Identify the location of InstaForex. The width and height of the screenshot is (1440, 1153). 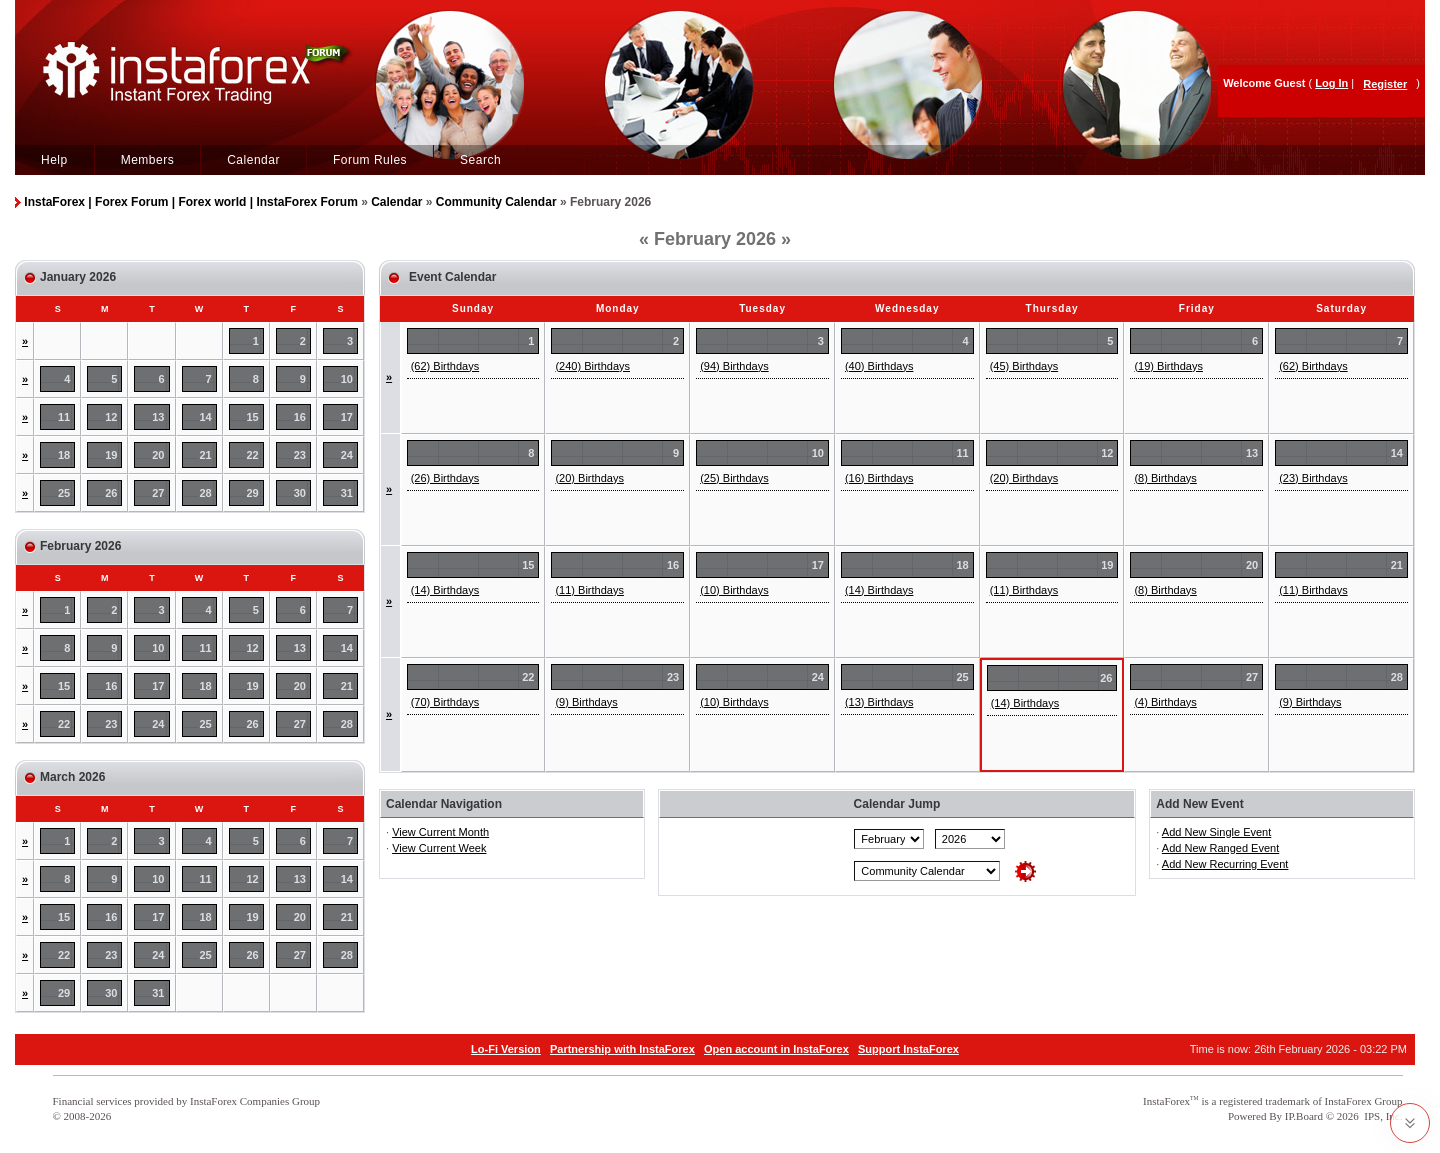
(1166, 1101).